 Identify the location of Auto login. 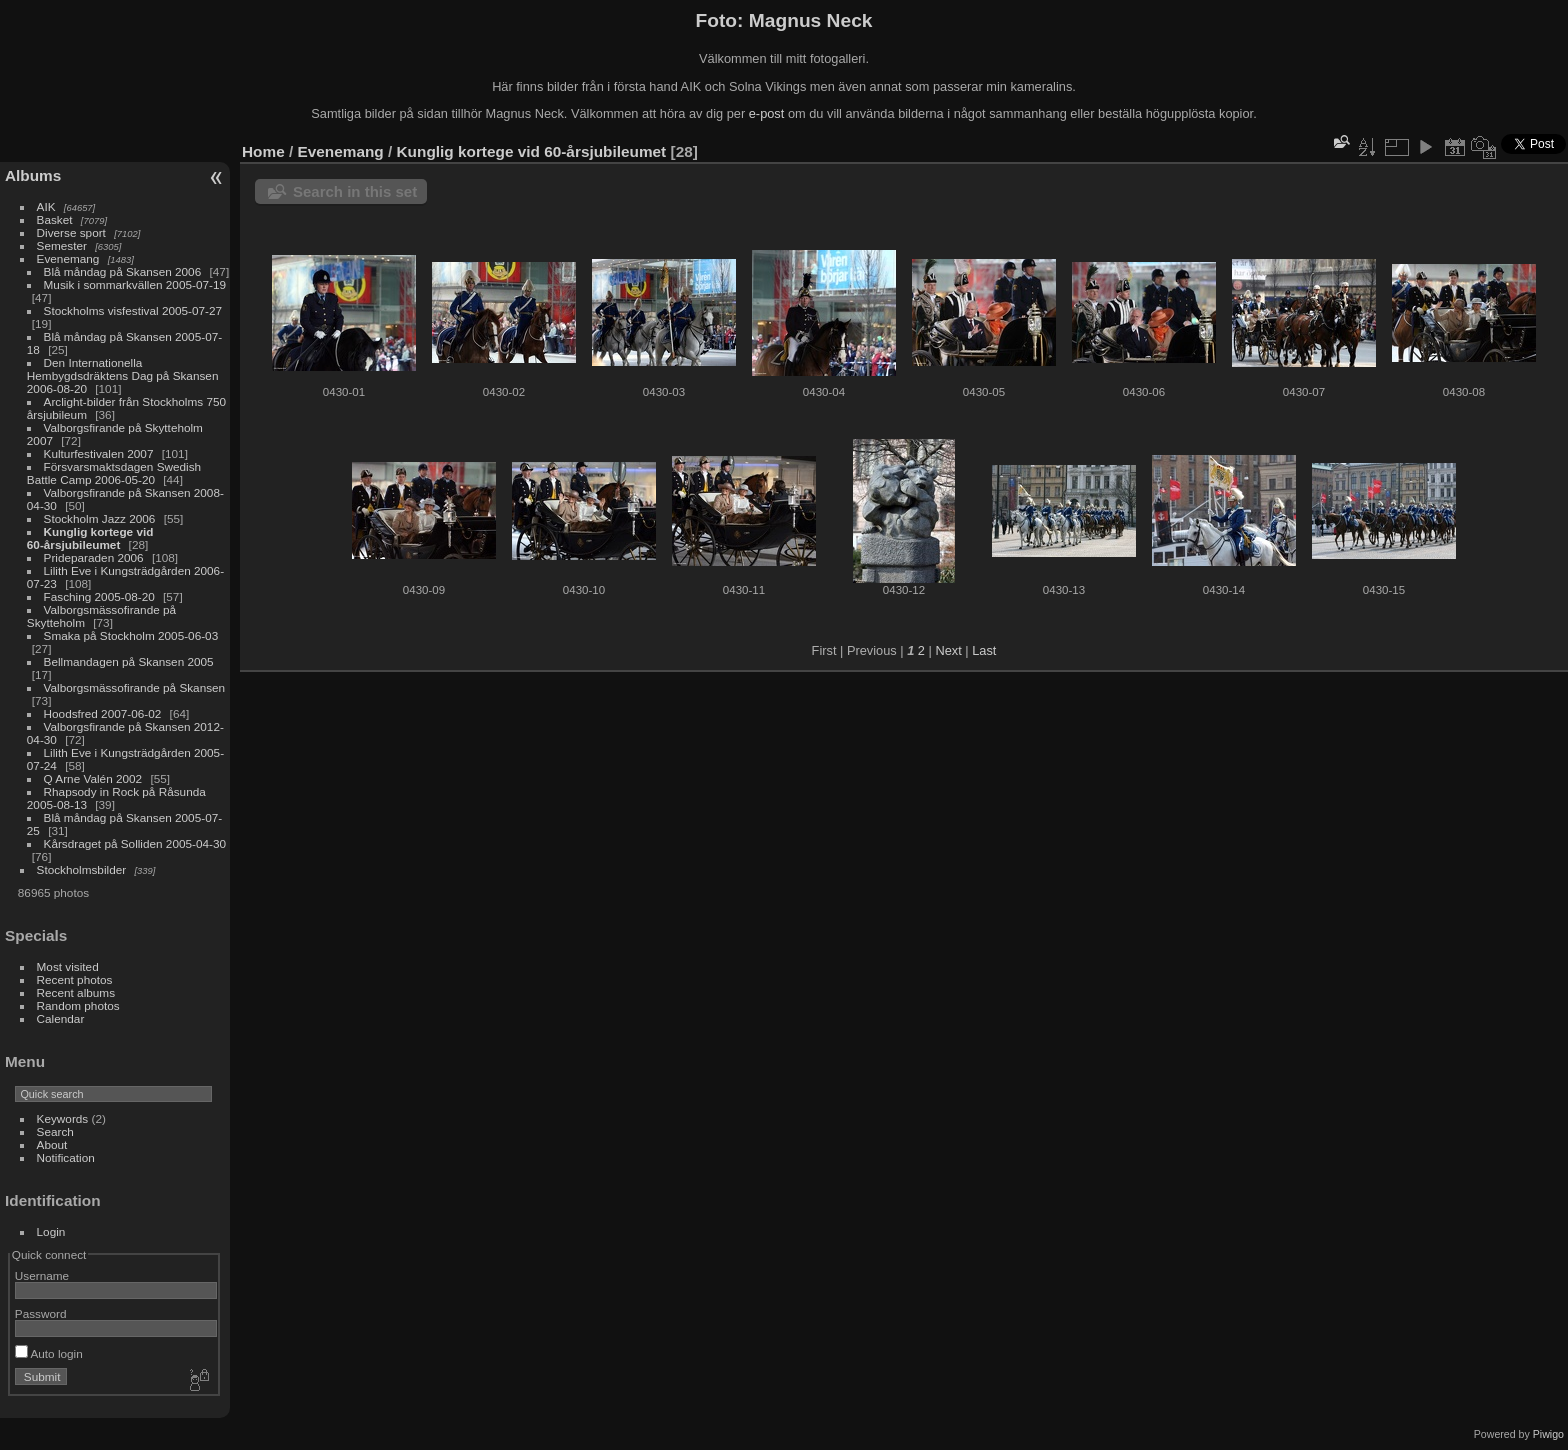
(49, 1353).